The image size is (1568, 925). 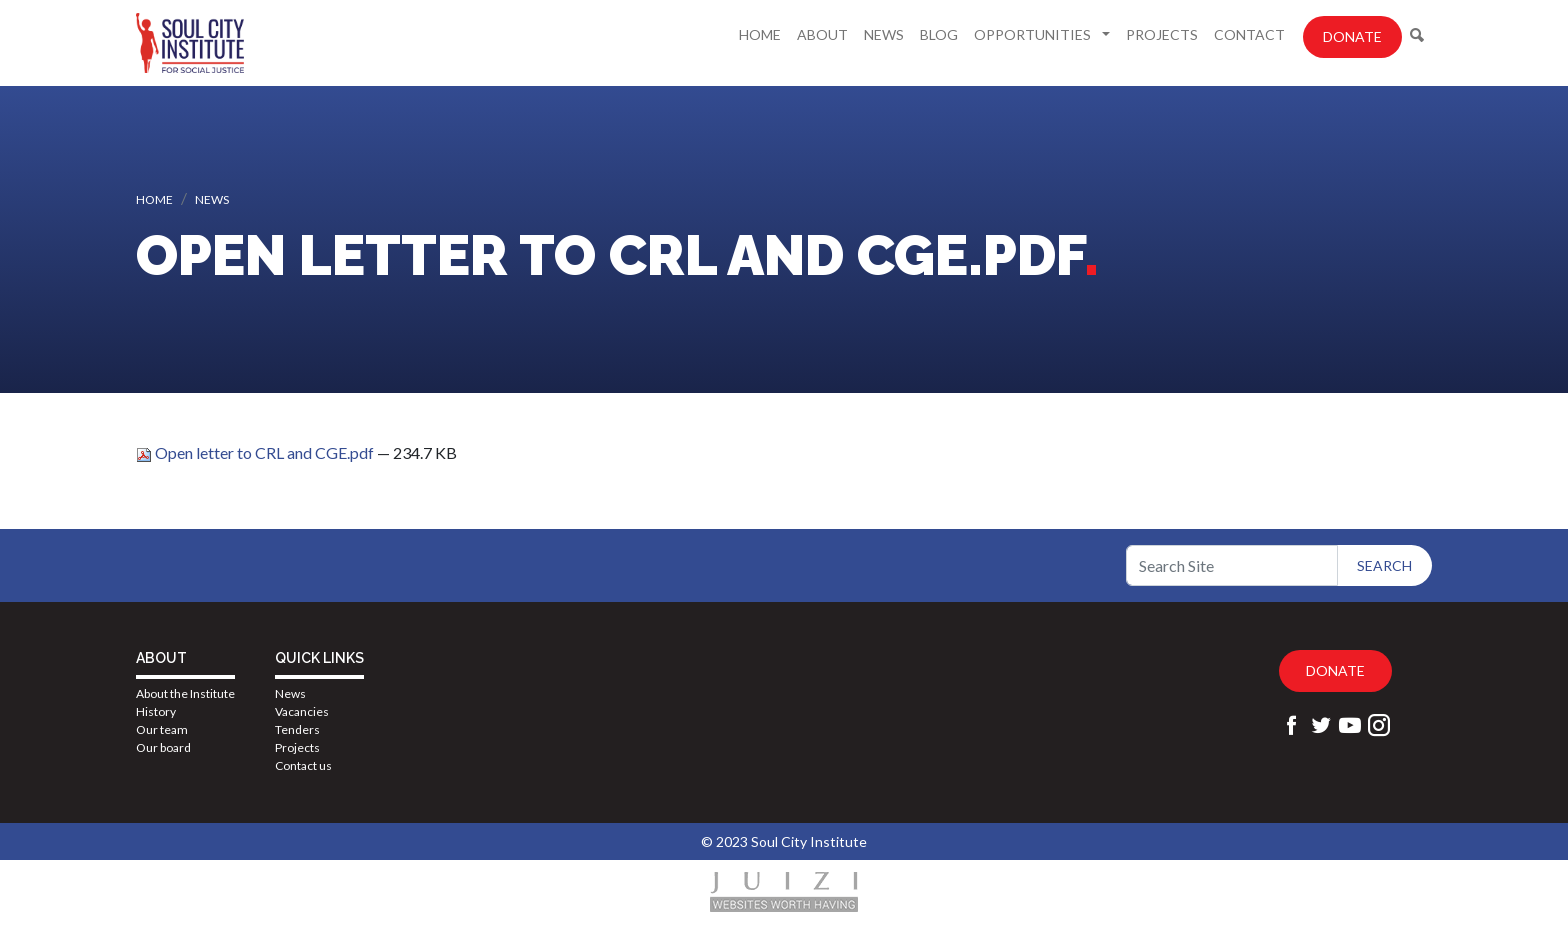 I want to click on Blog, so click(x=939, y=34).